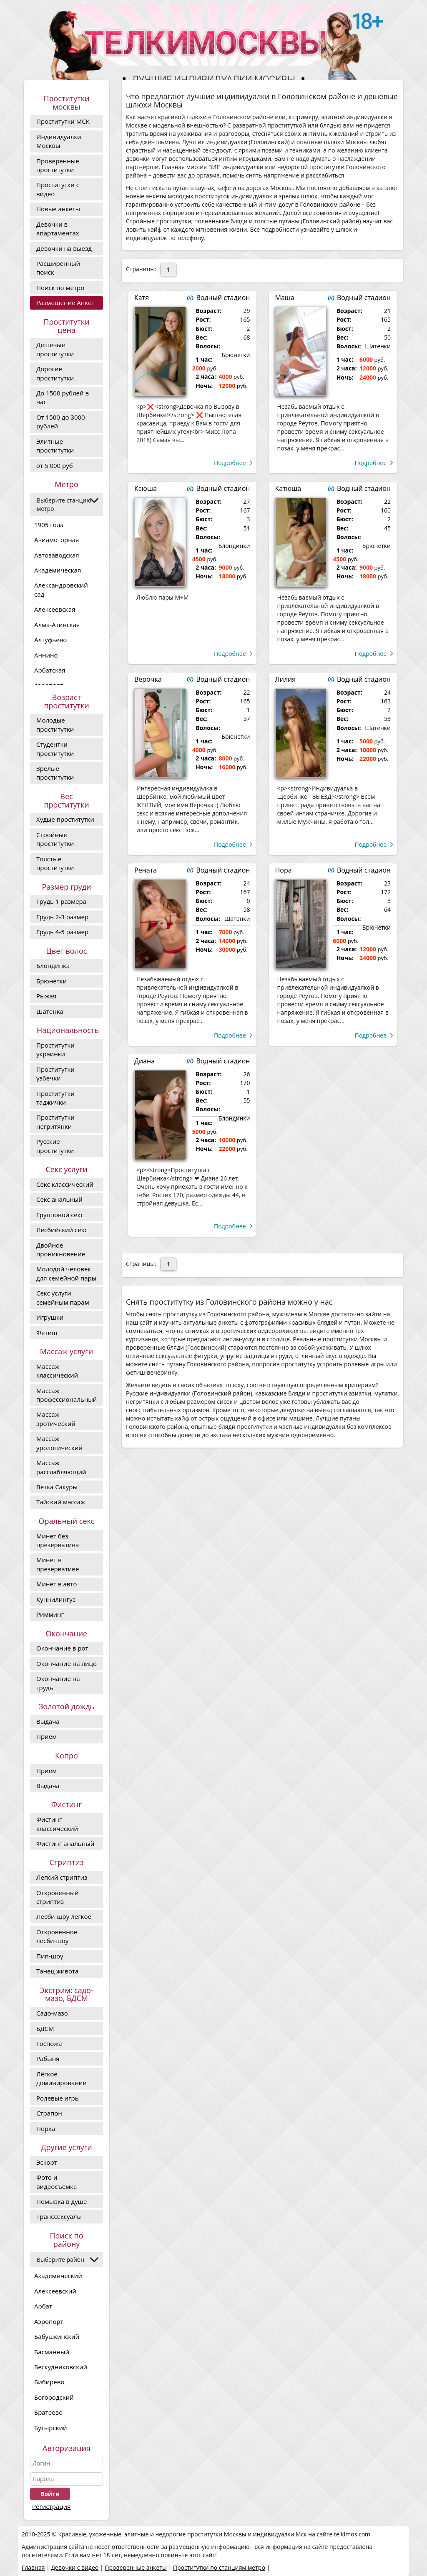 This screenshot has height=2576, width=427. Describe the element at coordinates (60, 421) in the screenshot. I see `От 1500 до 3000 рублей` at that location.